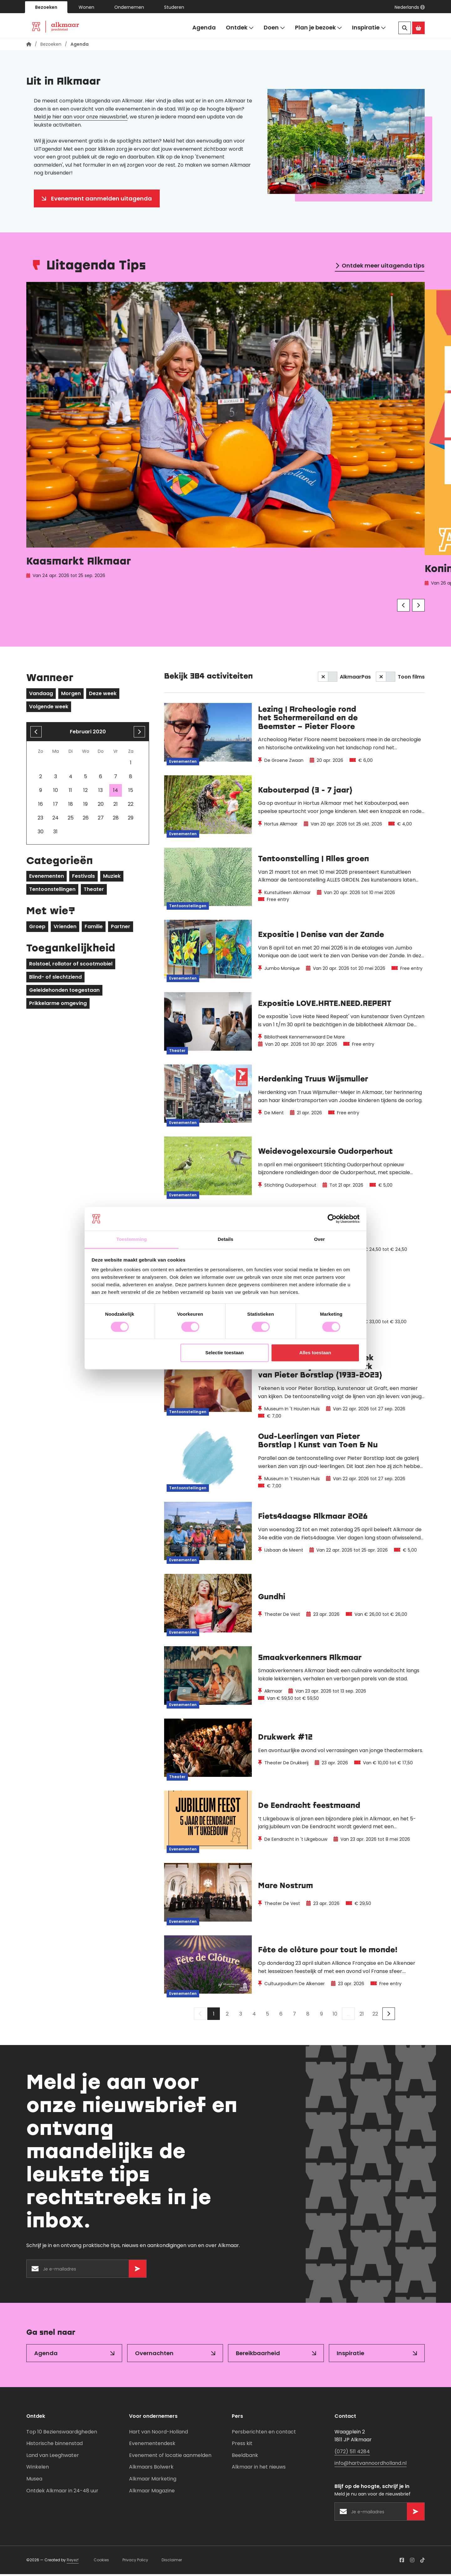 The height and width of the screenshot is (2576, 451). Describe the element at coordinates (418, 28) in the screenshot. I see `[Ga naar de Alkmaar Store]` at that location.